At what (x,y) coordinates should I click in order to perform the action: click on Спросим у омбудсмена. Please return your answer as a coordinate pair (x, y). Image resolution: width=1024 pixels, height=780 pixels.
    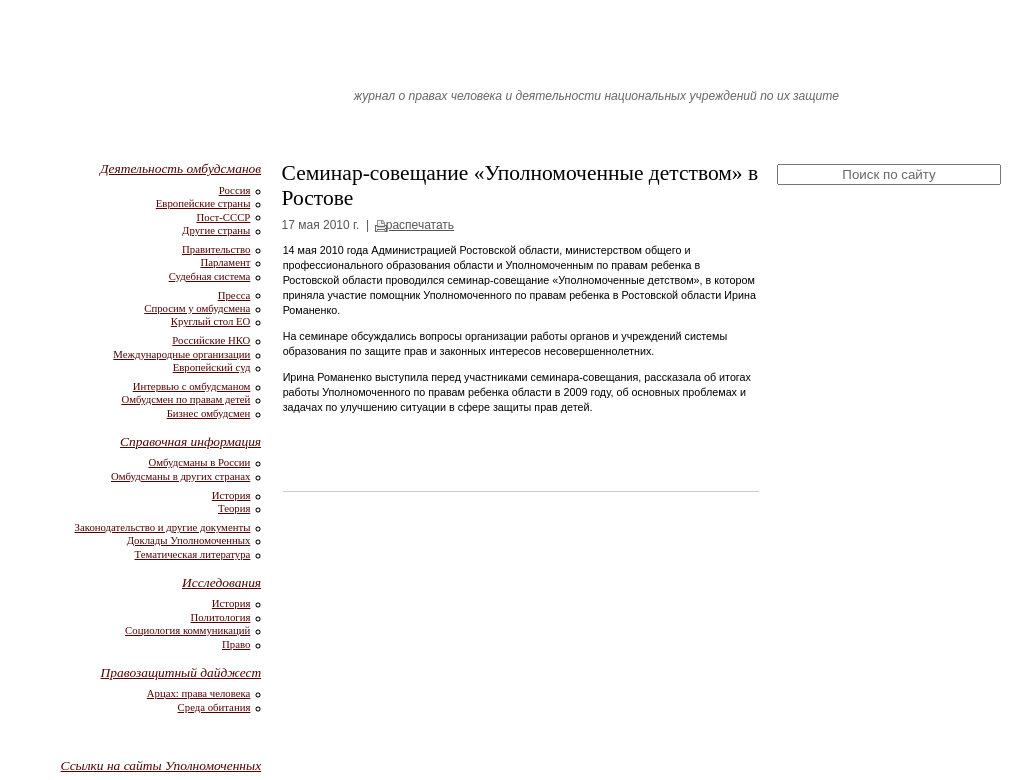
    Looking at the image, I should click on (197, 308).